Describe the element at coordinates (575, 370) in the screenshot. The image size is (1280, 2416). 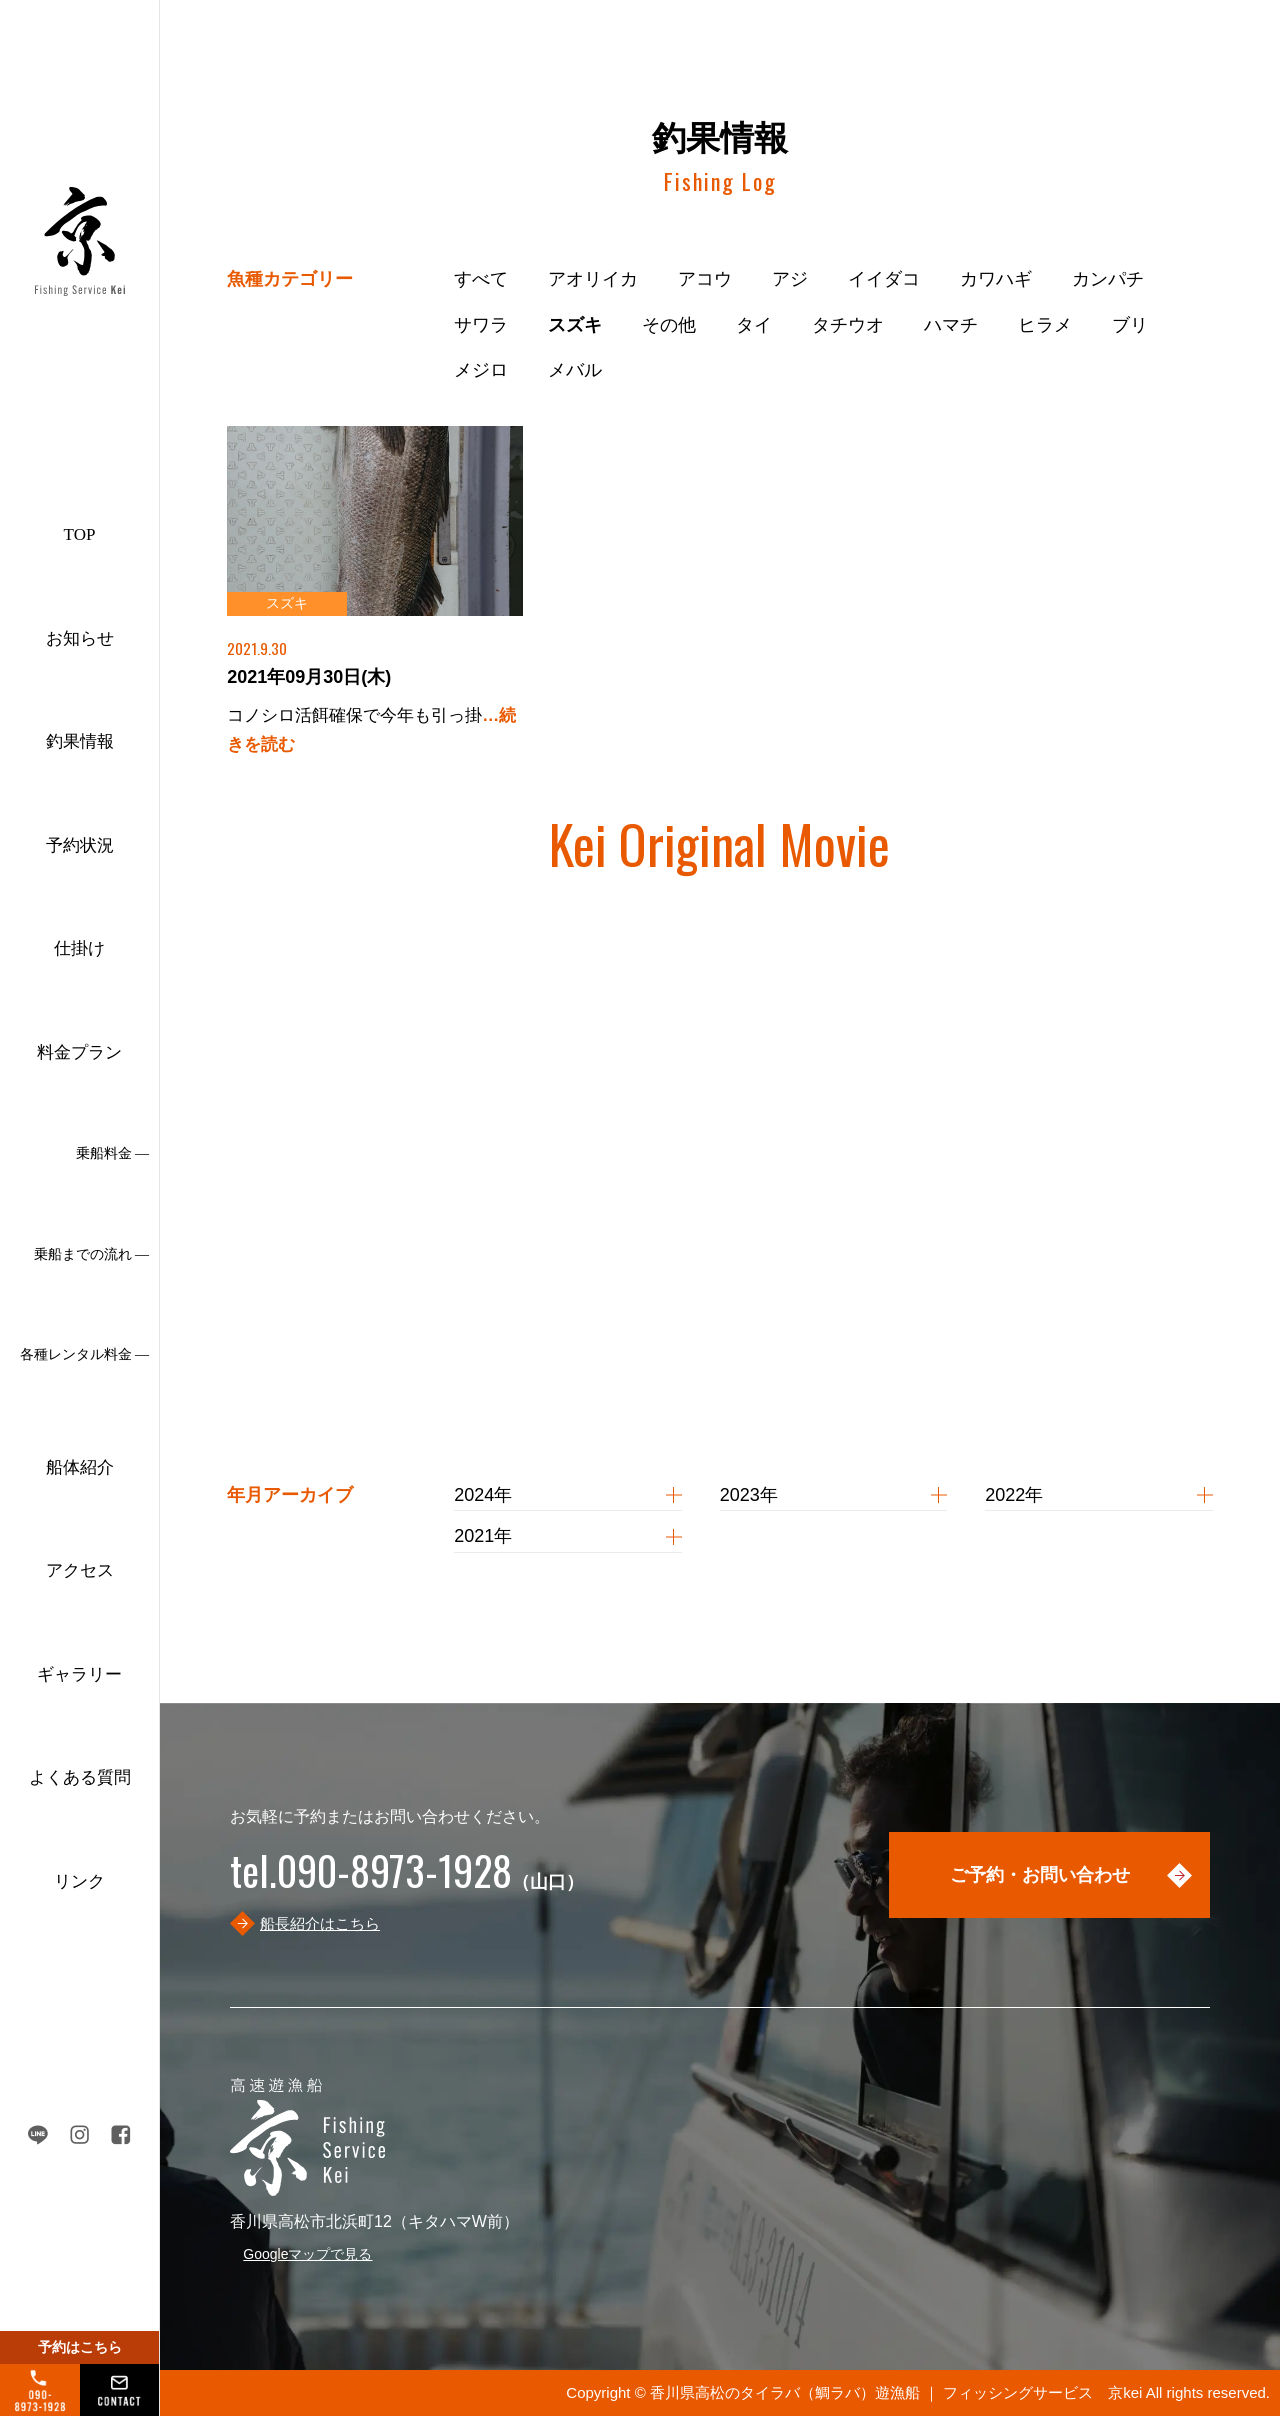
I see `メバル` at that location.